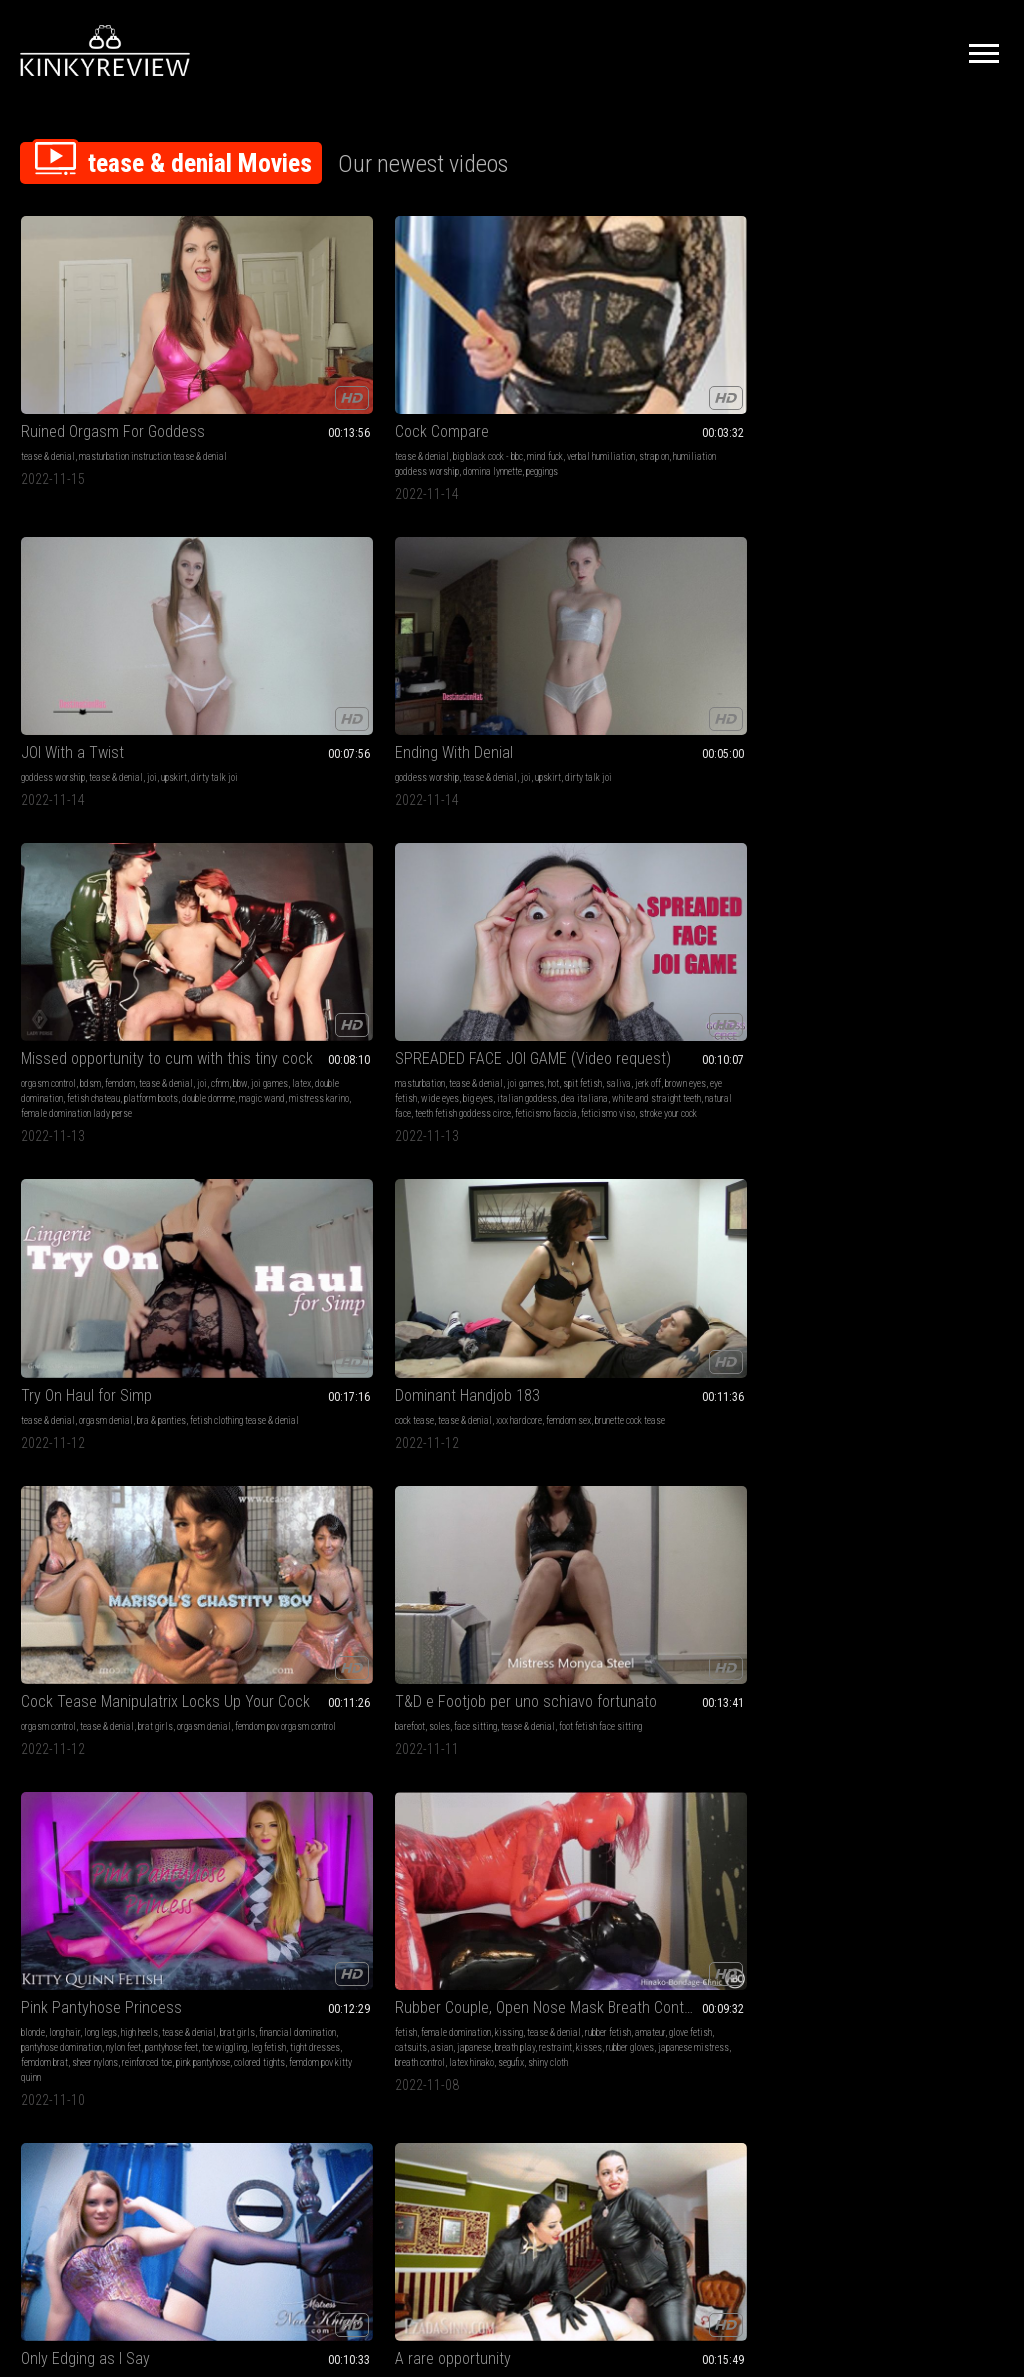  What do you see at coordinates (870, 1299) in the screenshot?
I see `thing fetish` at bounding box center [870, 1299].